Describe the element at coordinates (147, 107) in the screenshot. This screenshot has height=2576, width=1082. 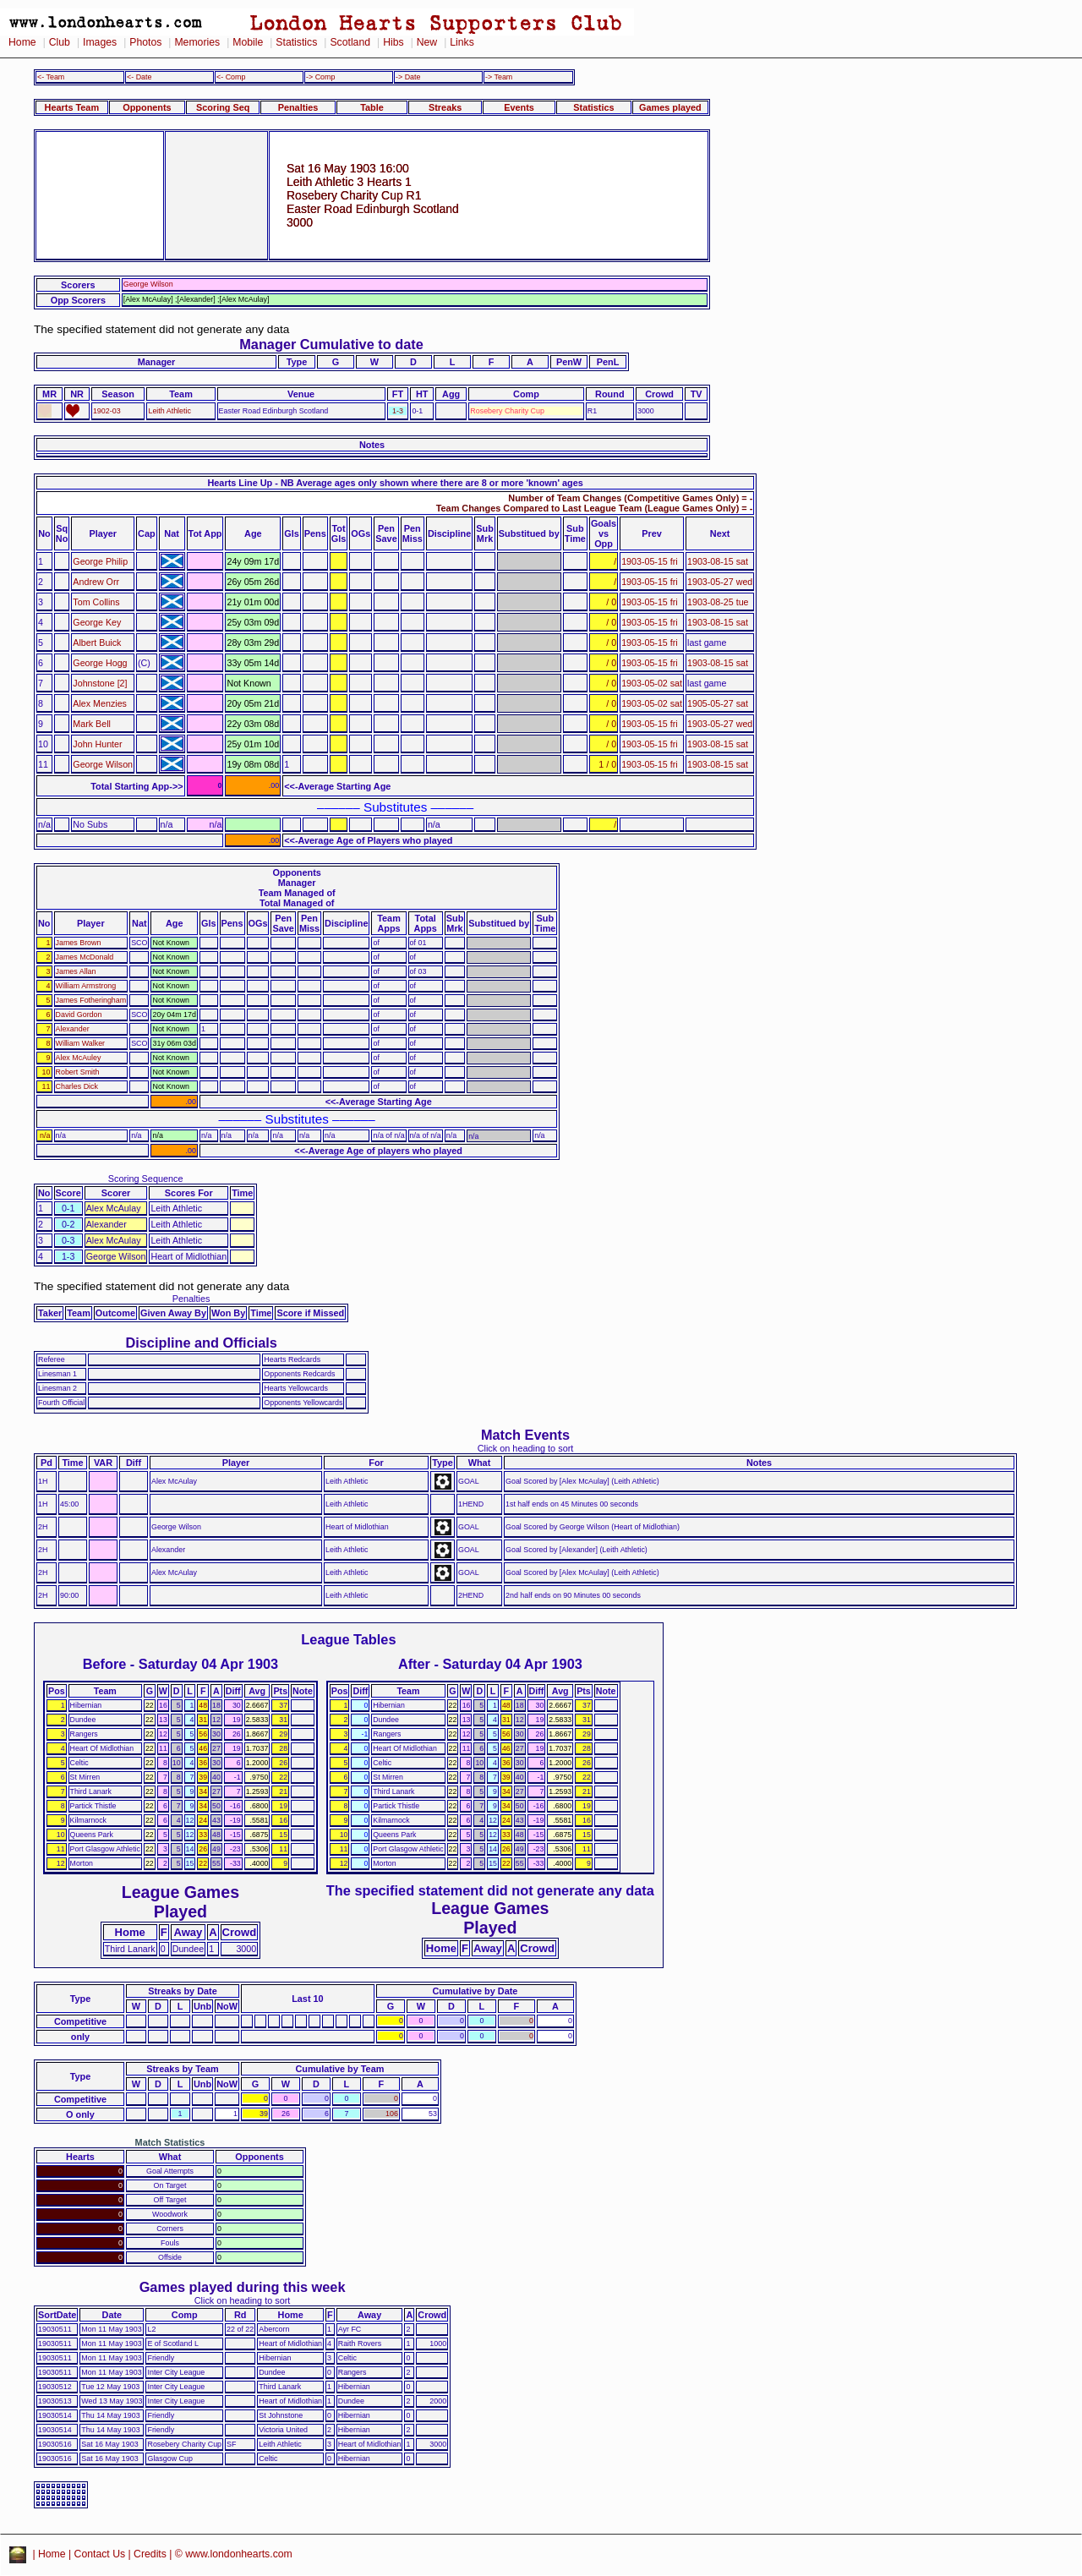
I see `Opponents` at that location.